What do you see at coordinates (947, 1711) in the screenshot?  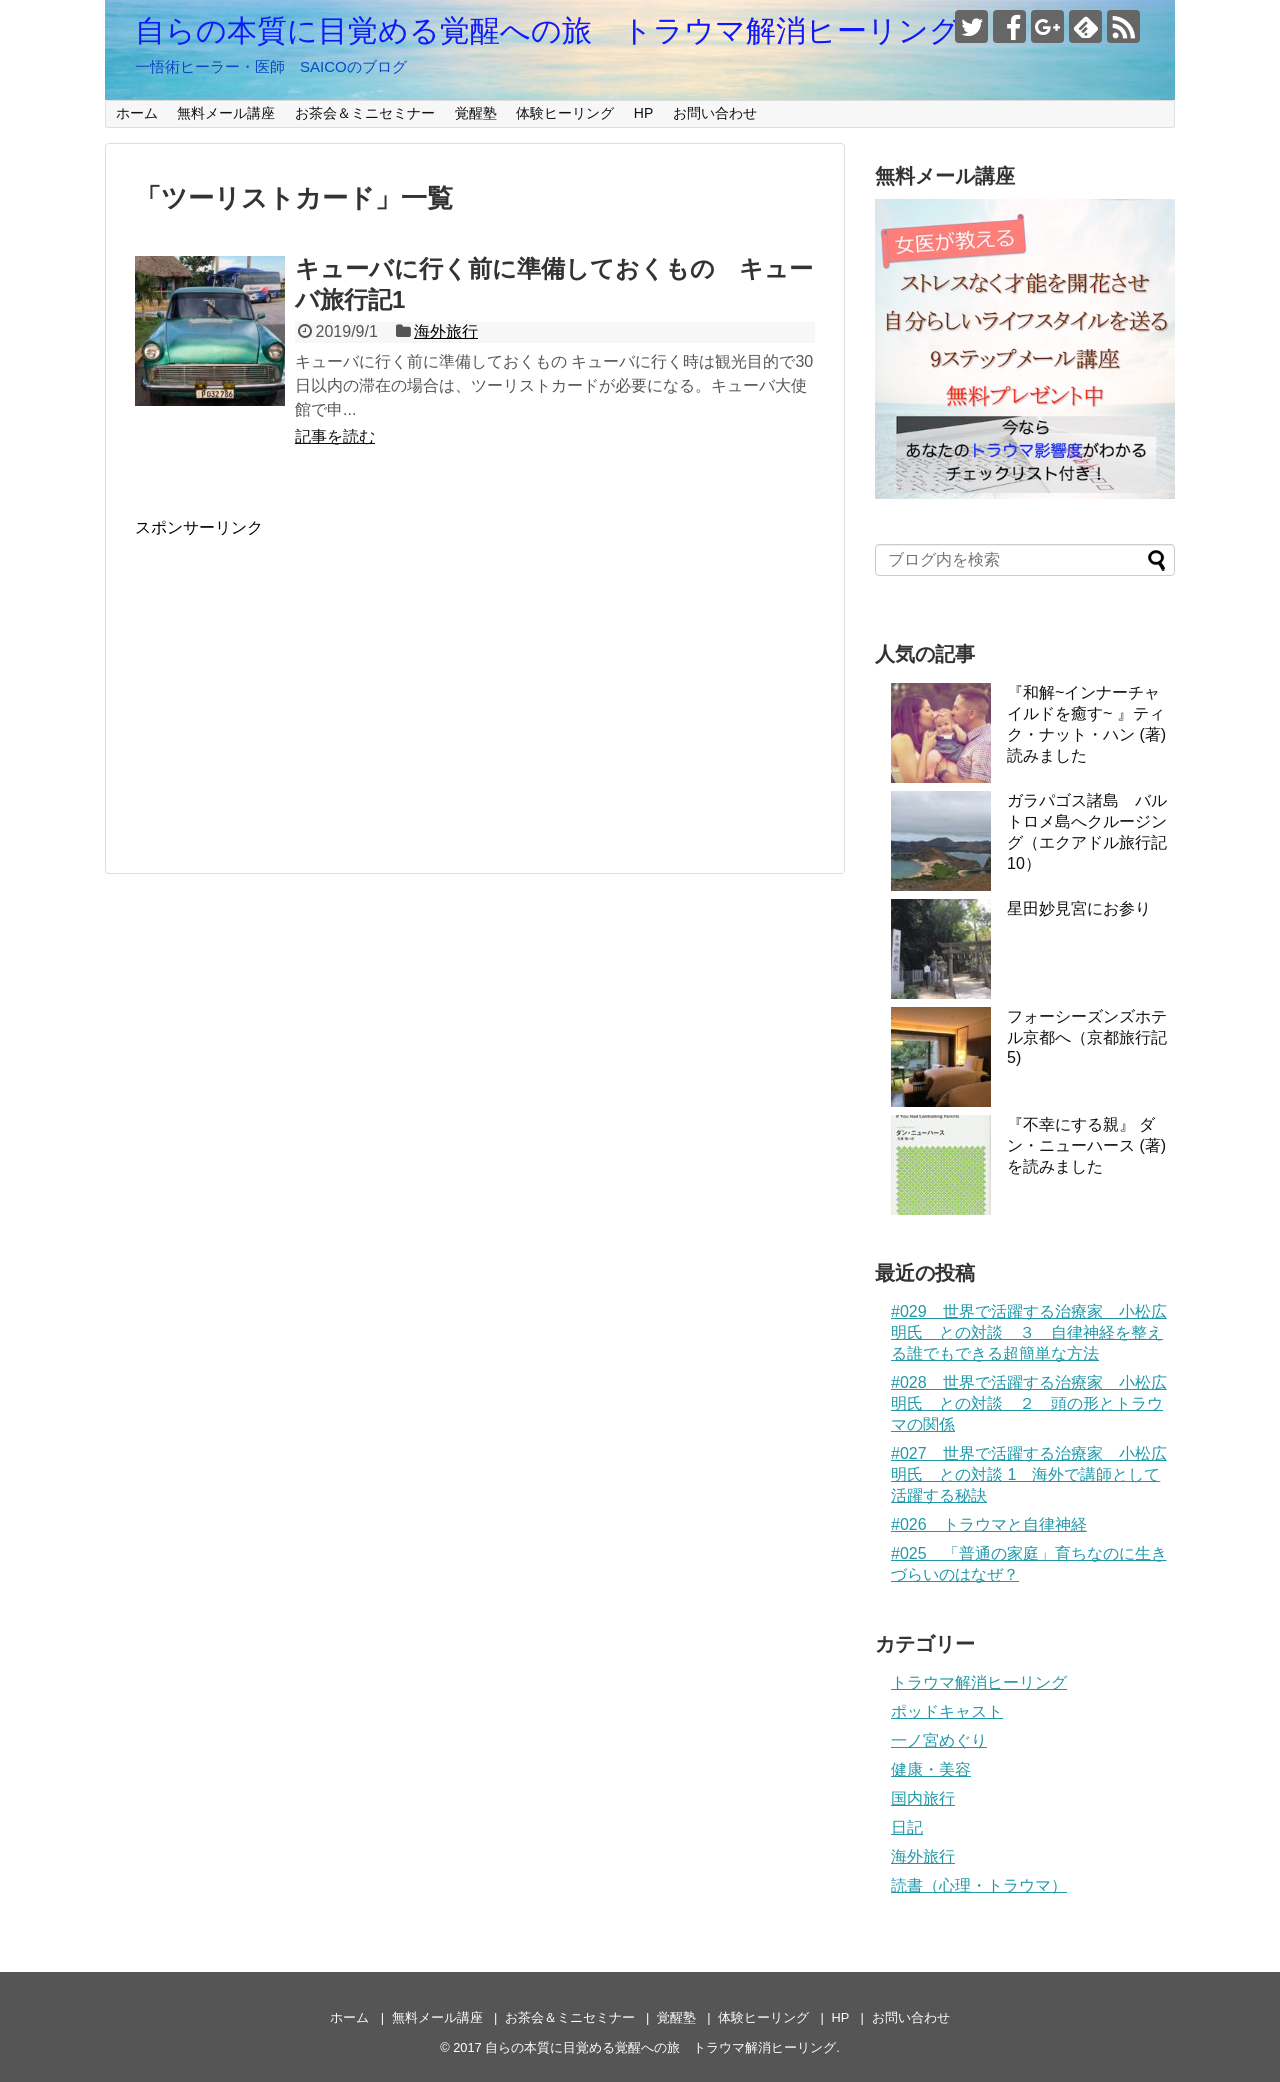 I see `ポッドキャスト` at bounding box center [947, 1711].